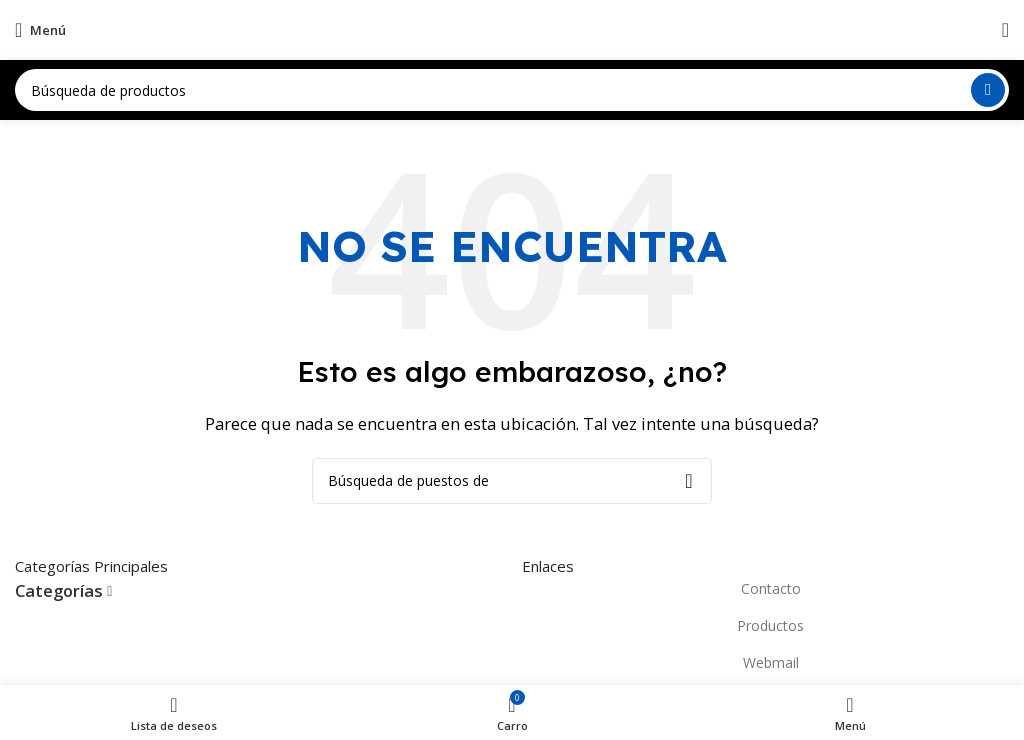  Describe the element at coordinates (512, 90) in the screenshot. I see `[Búsqueda]` at that location.